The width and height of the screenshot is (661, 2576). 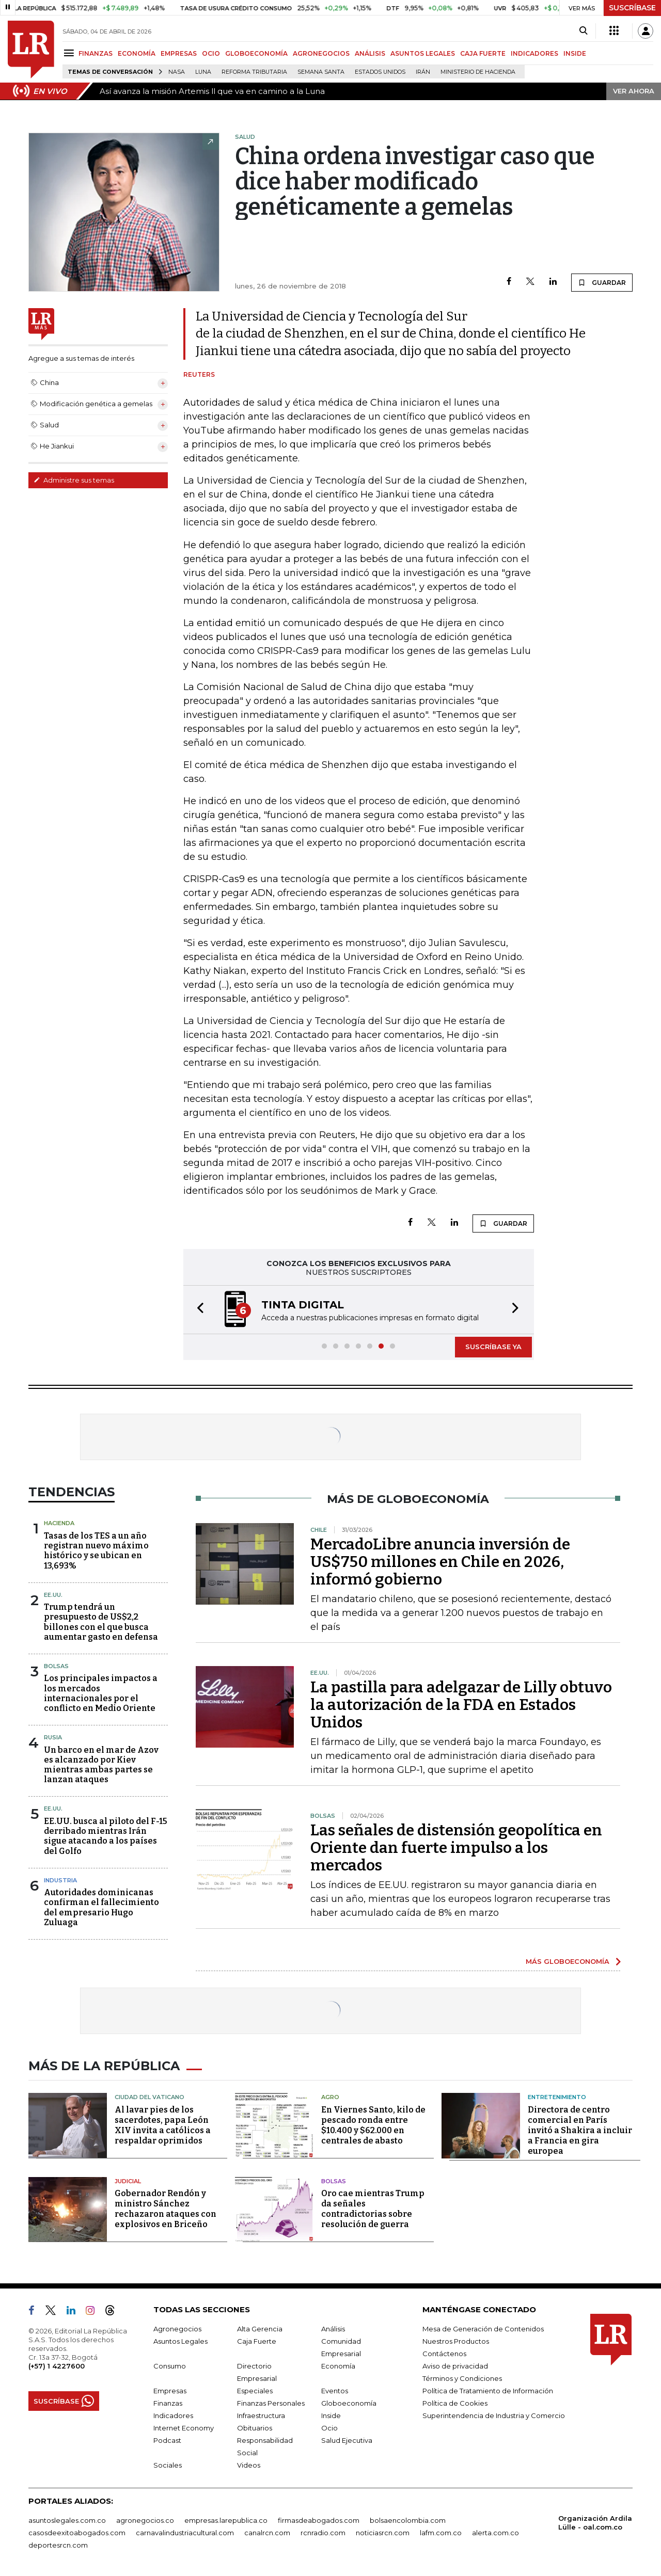 I want to click on Industria, so click(x=60, y=1880).